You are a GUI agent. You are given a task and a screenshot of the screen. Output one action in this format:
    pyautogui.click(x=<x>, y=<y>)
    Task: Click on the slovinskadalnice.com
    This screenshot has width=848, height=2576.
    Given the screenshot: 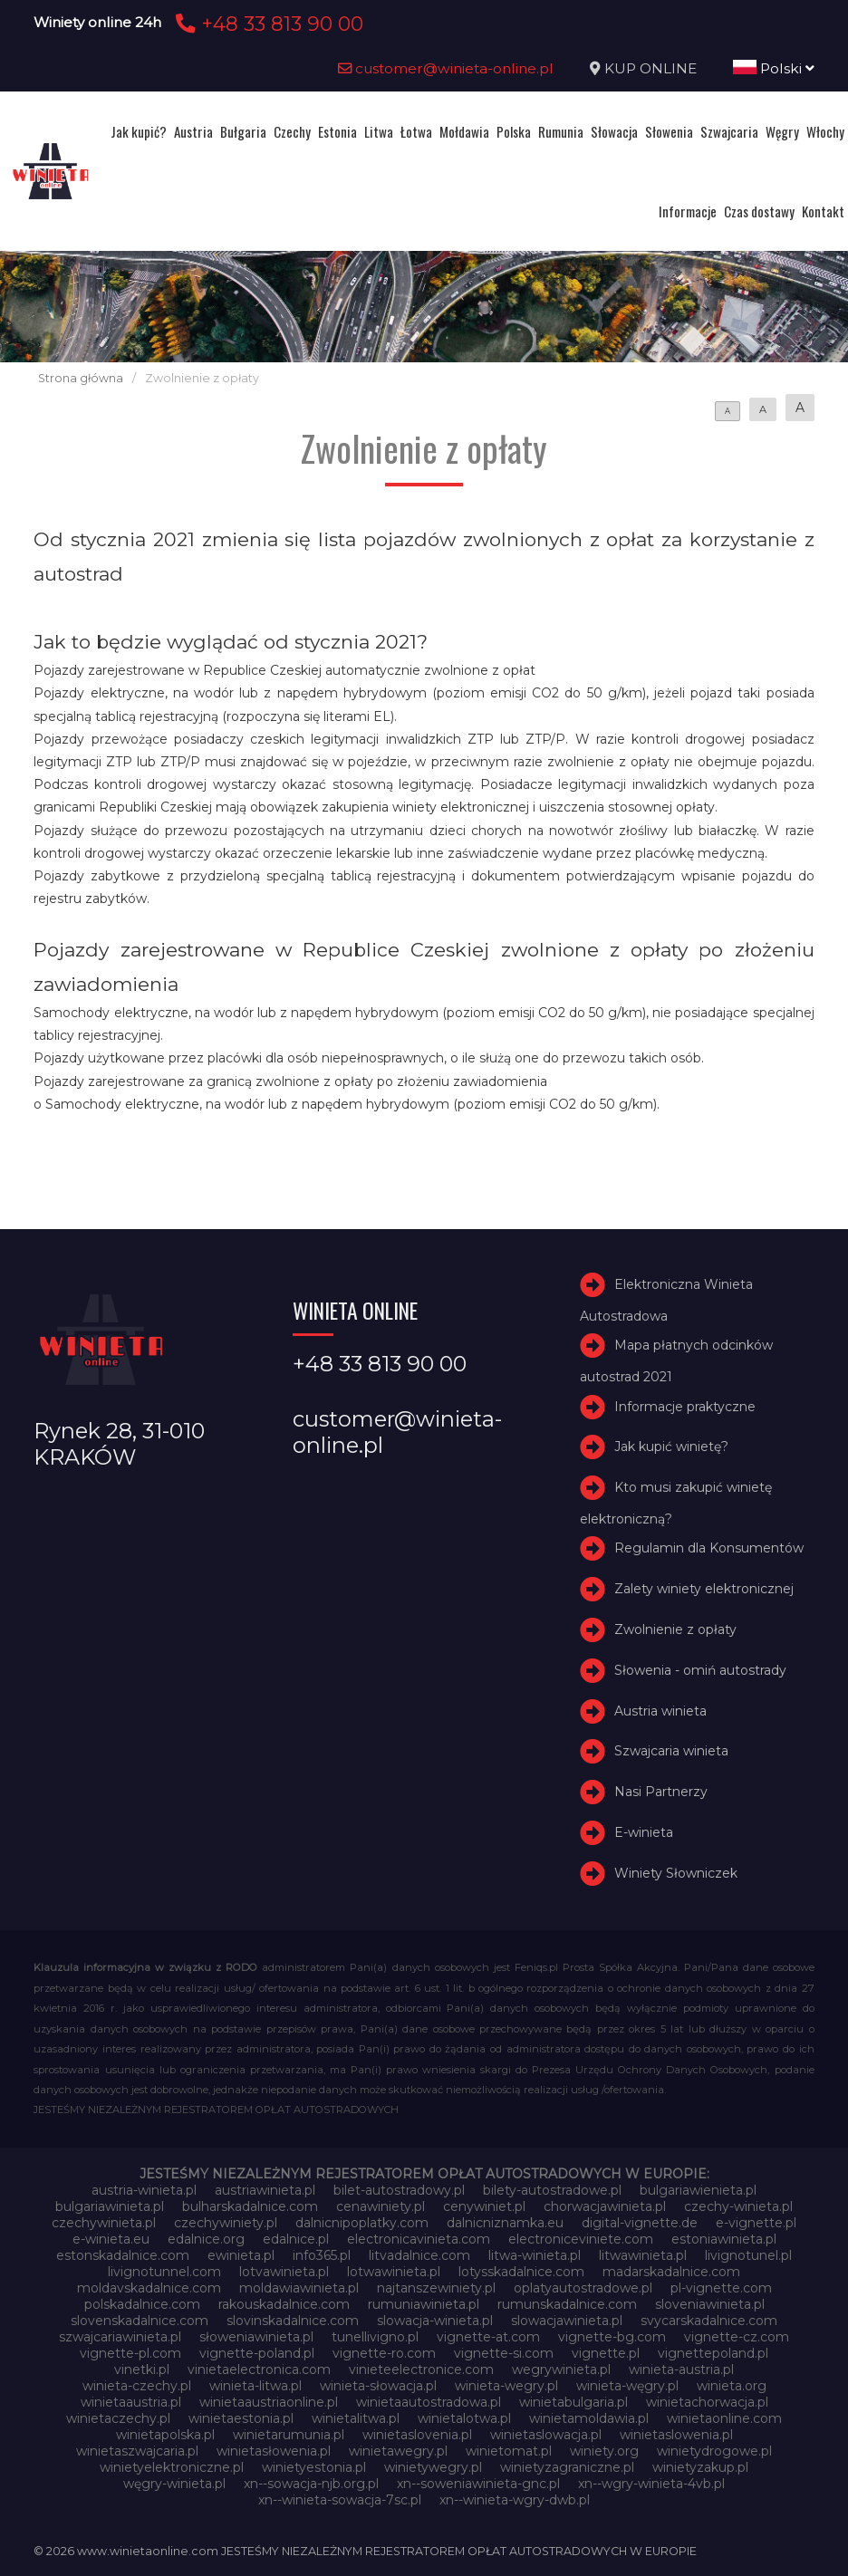 What is the action you would take?
    pyautogui.click(x=292, y=2320)
    